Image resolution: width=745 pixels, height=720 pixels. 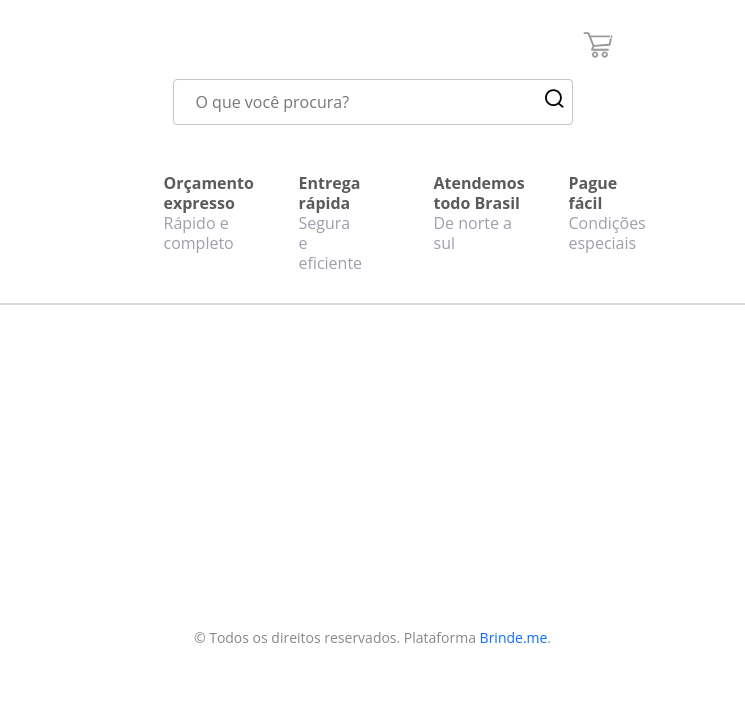 What do you see at coordinates (286, 517) in the screenshot?
I see `Fazer login` at bounding box center [286, 517].